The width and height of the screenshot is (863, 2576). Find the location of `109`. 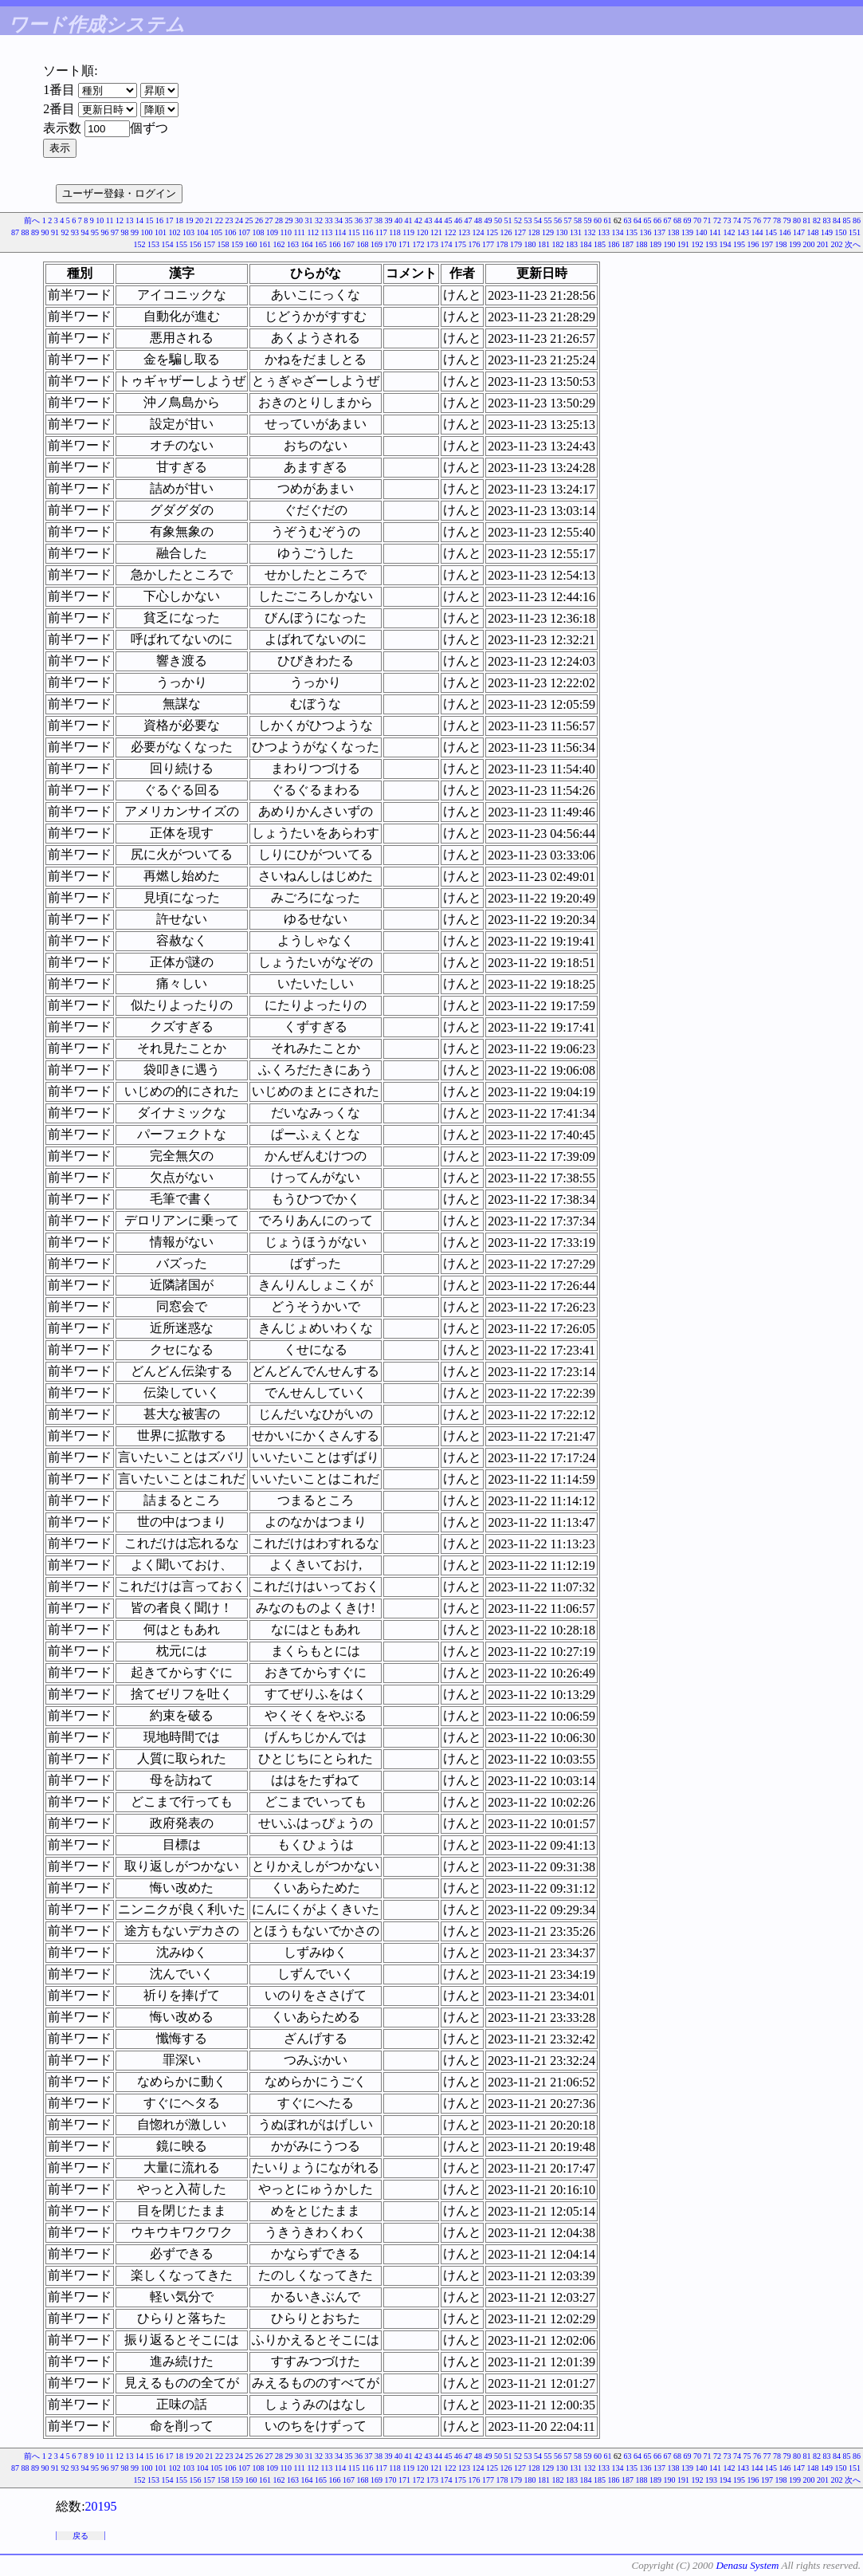

109 is located at coordinates (272, 232).